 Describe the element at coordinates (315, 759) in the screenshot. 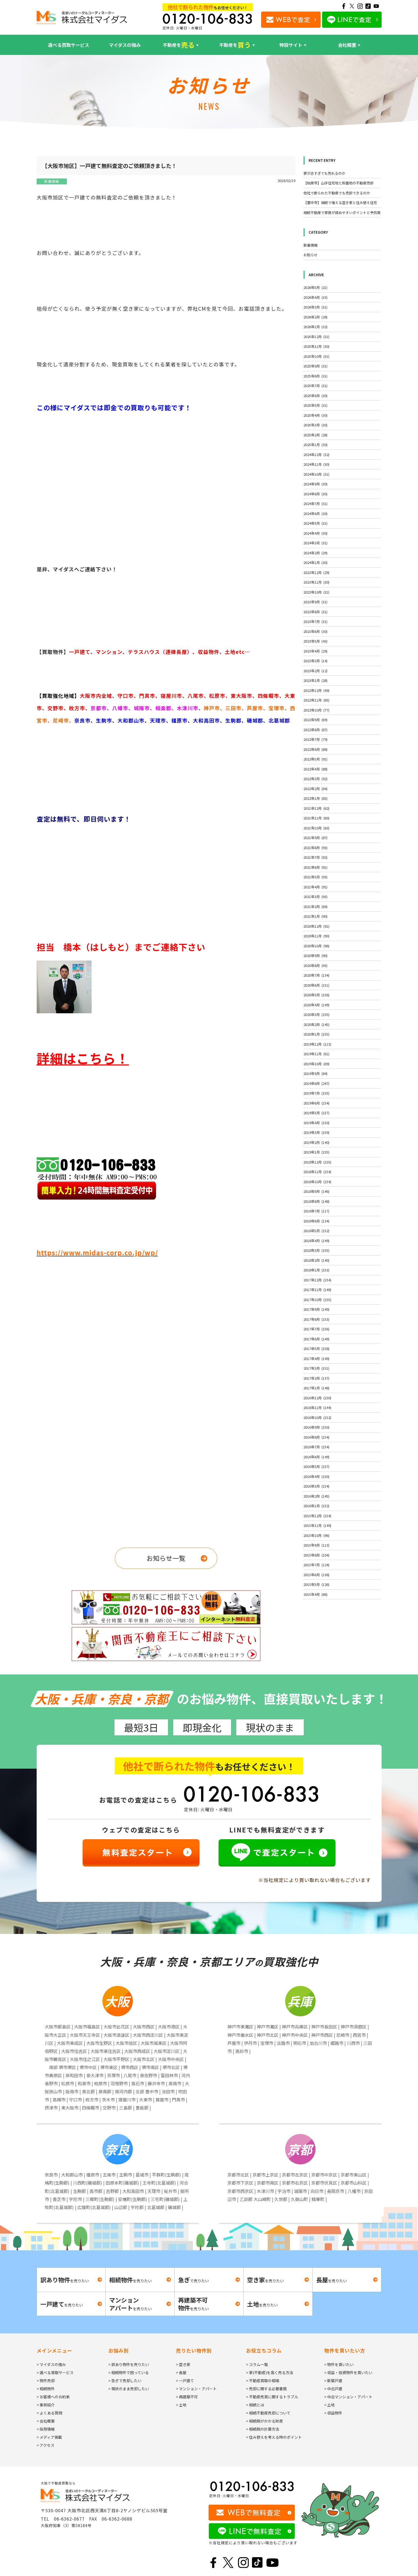

I see `2022年5月` at that location.